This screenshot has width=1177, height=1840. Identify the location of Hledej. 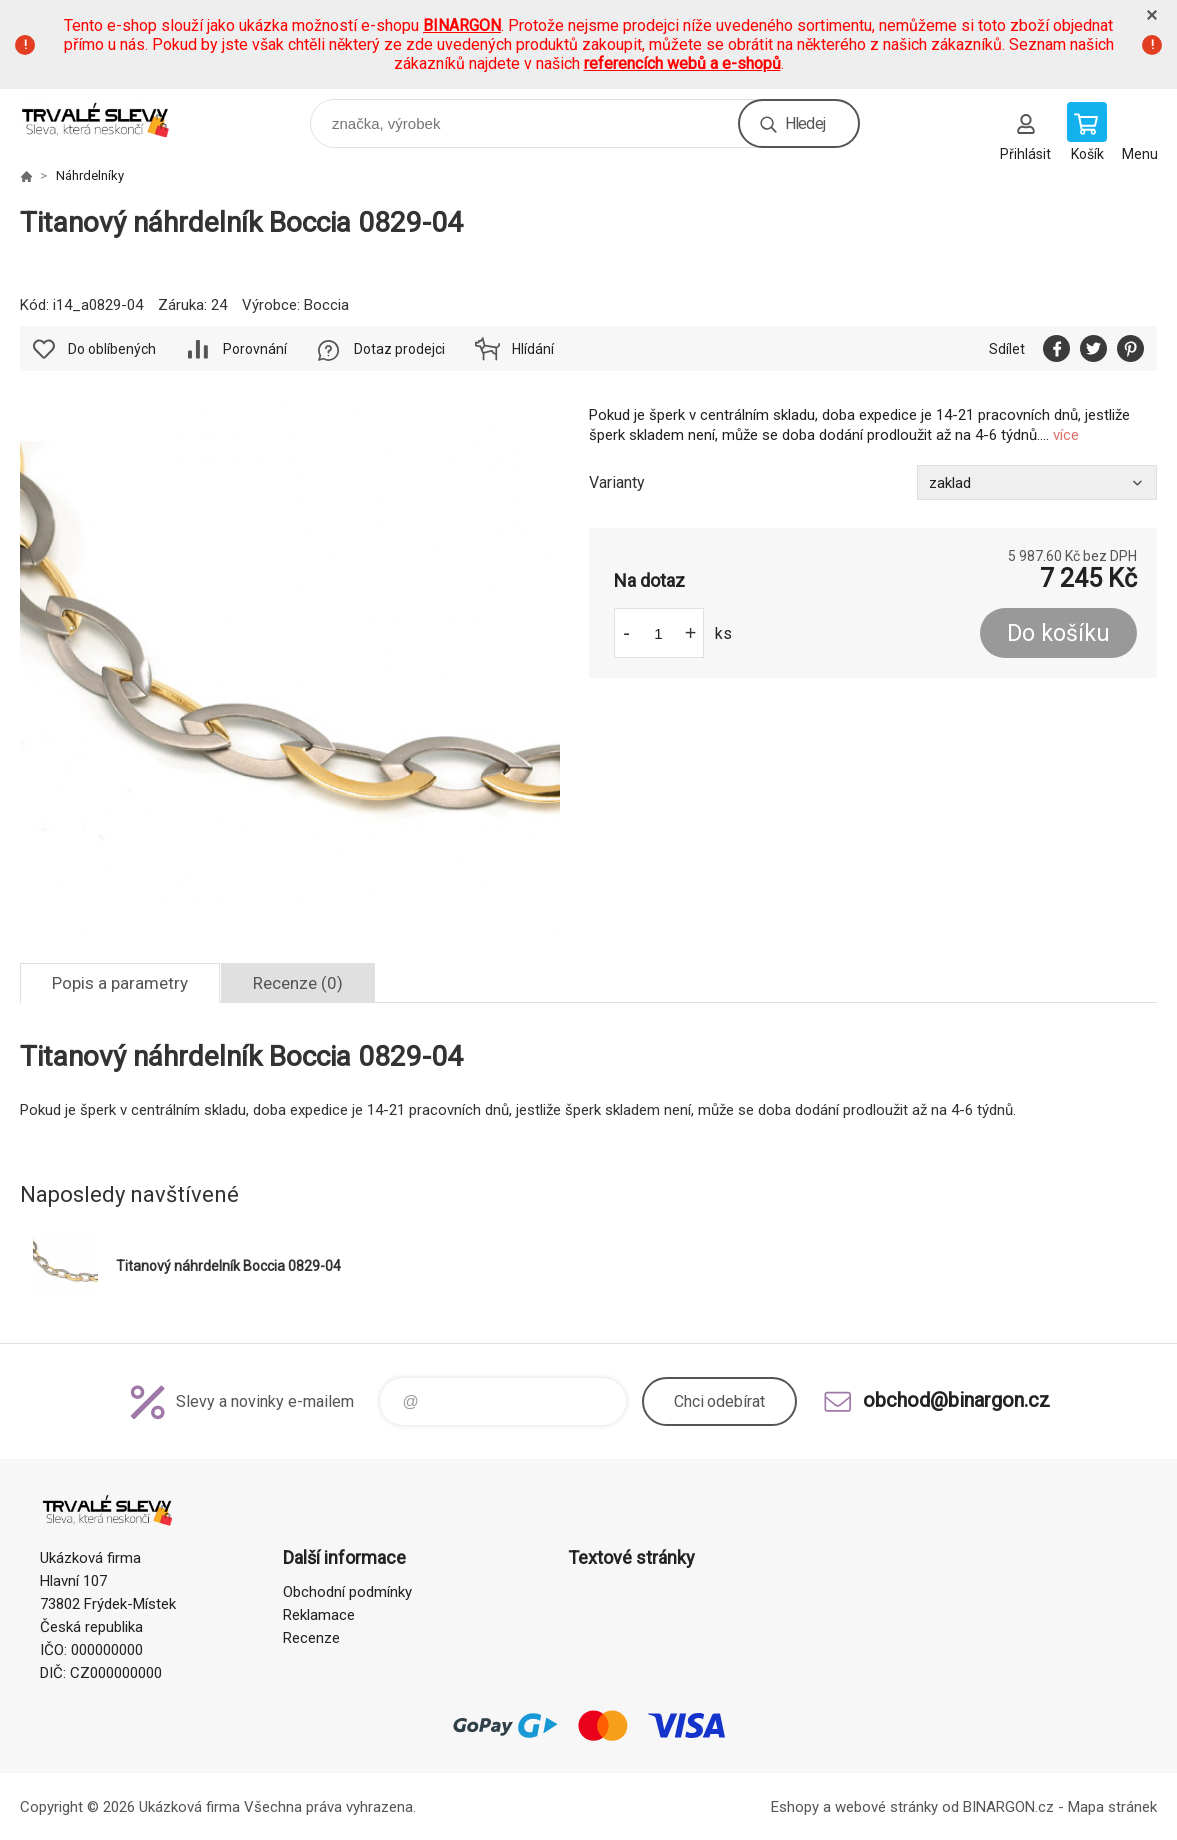
(805, 123).